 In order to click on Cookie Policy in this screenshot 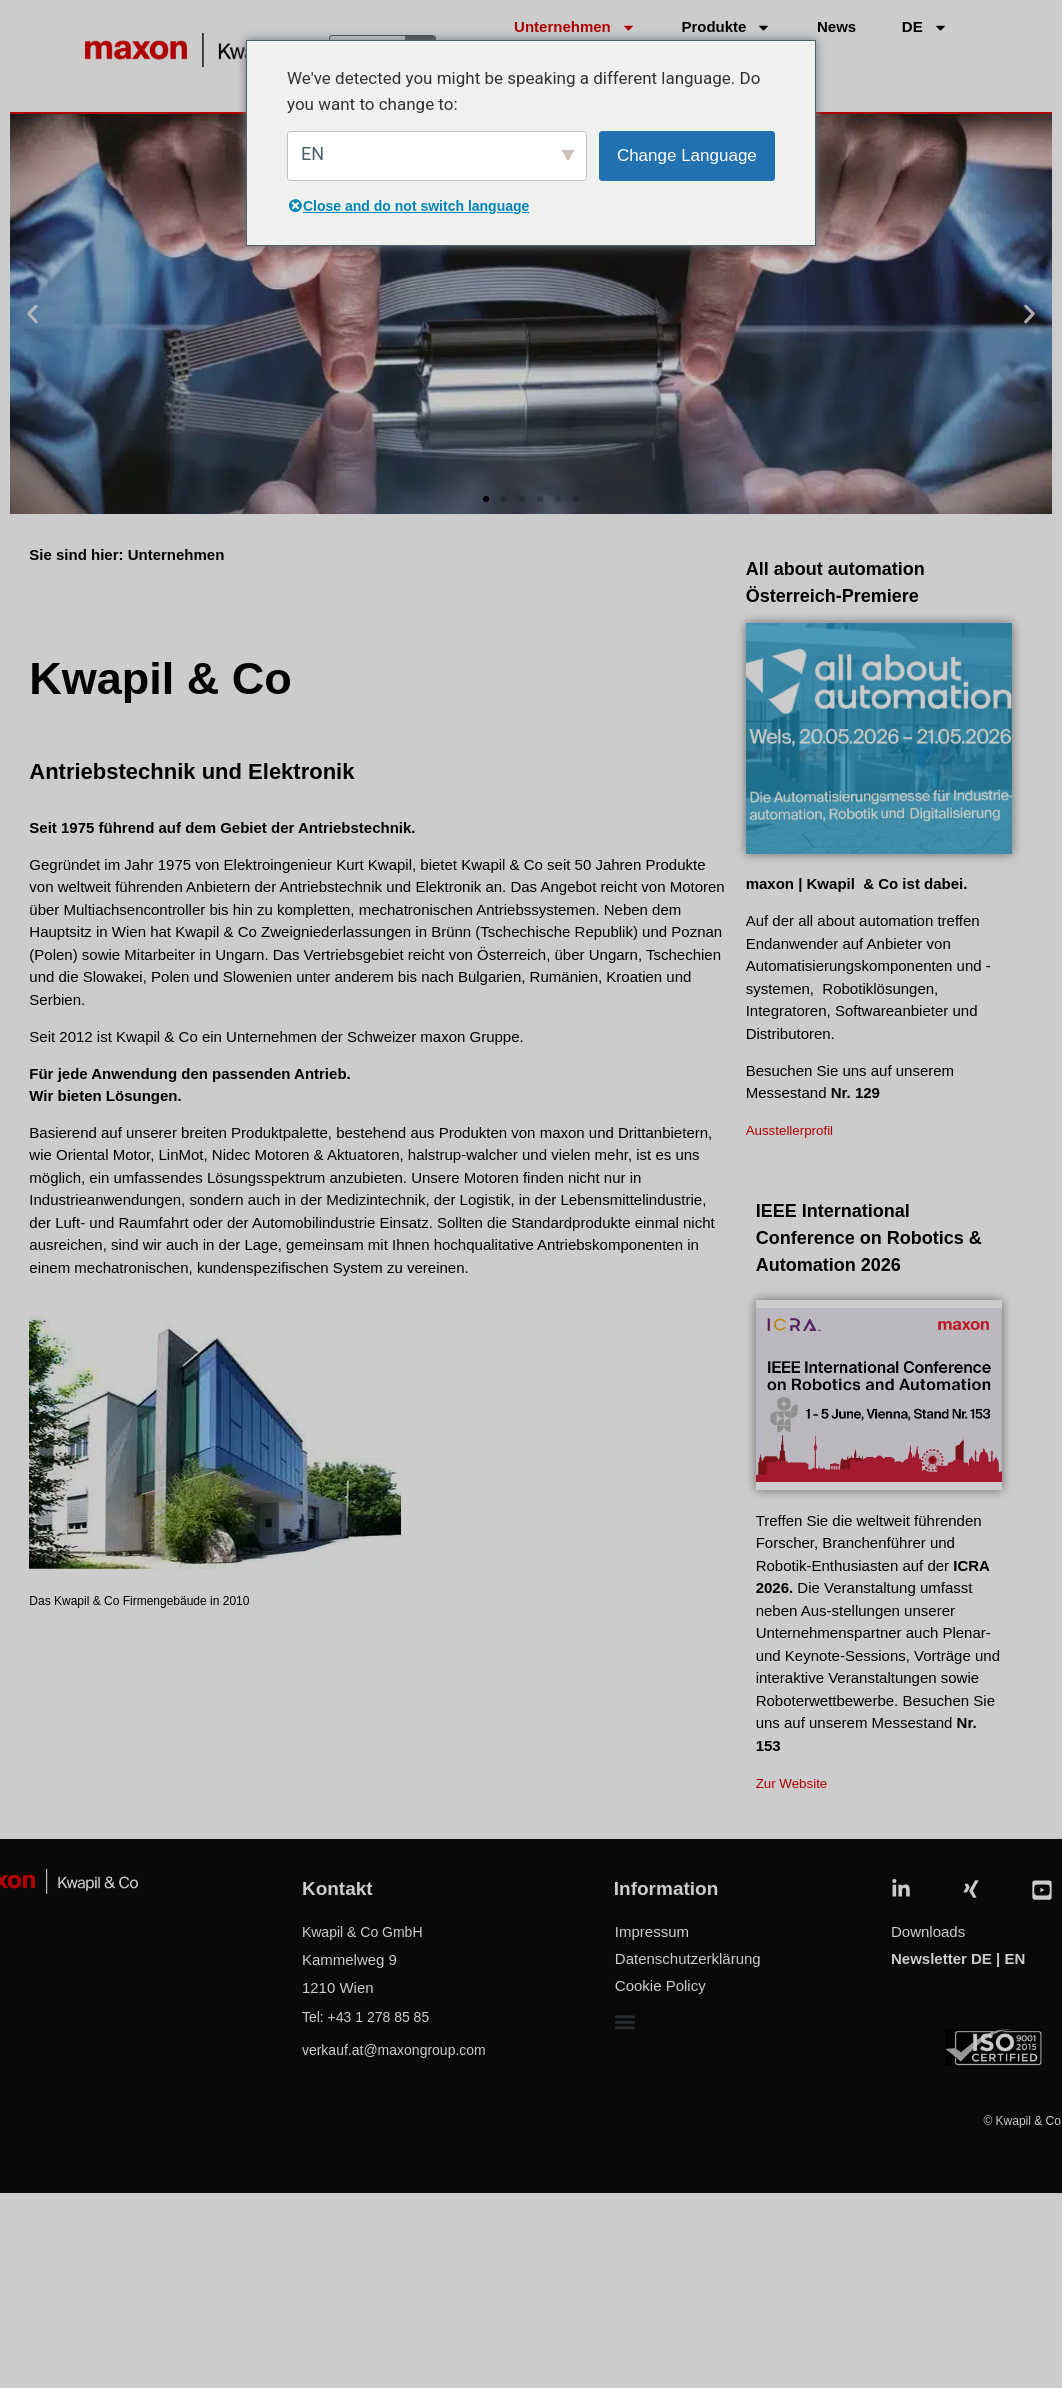, I will do `click(660, 1985)`.